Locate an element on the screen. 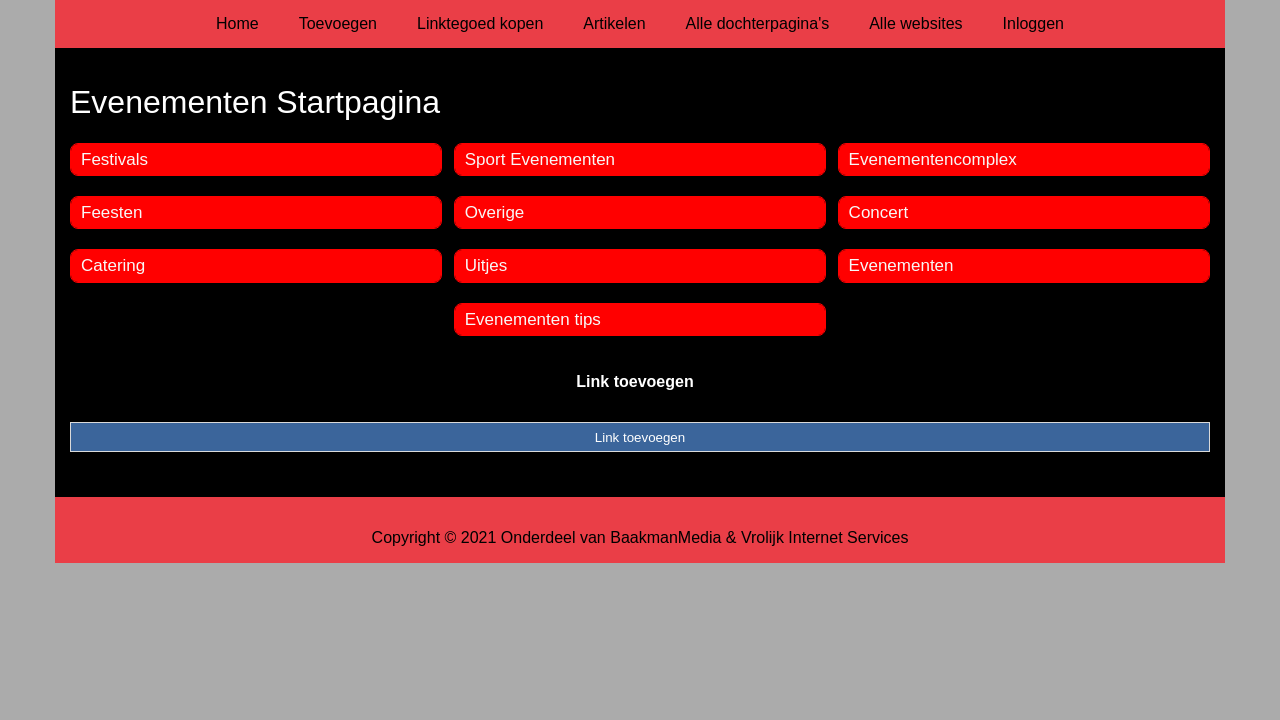 The image size is (1280, 720). Evenementen is located at coordinates (901, 265).